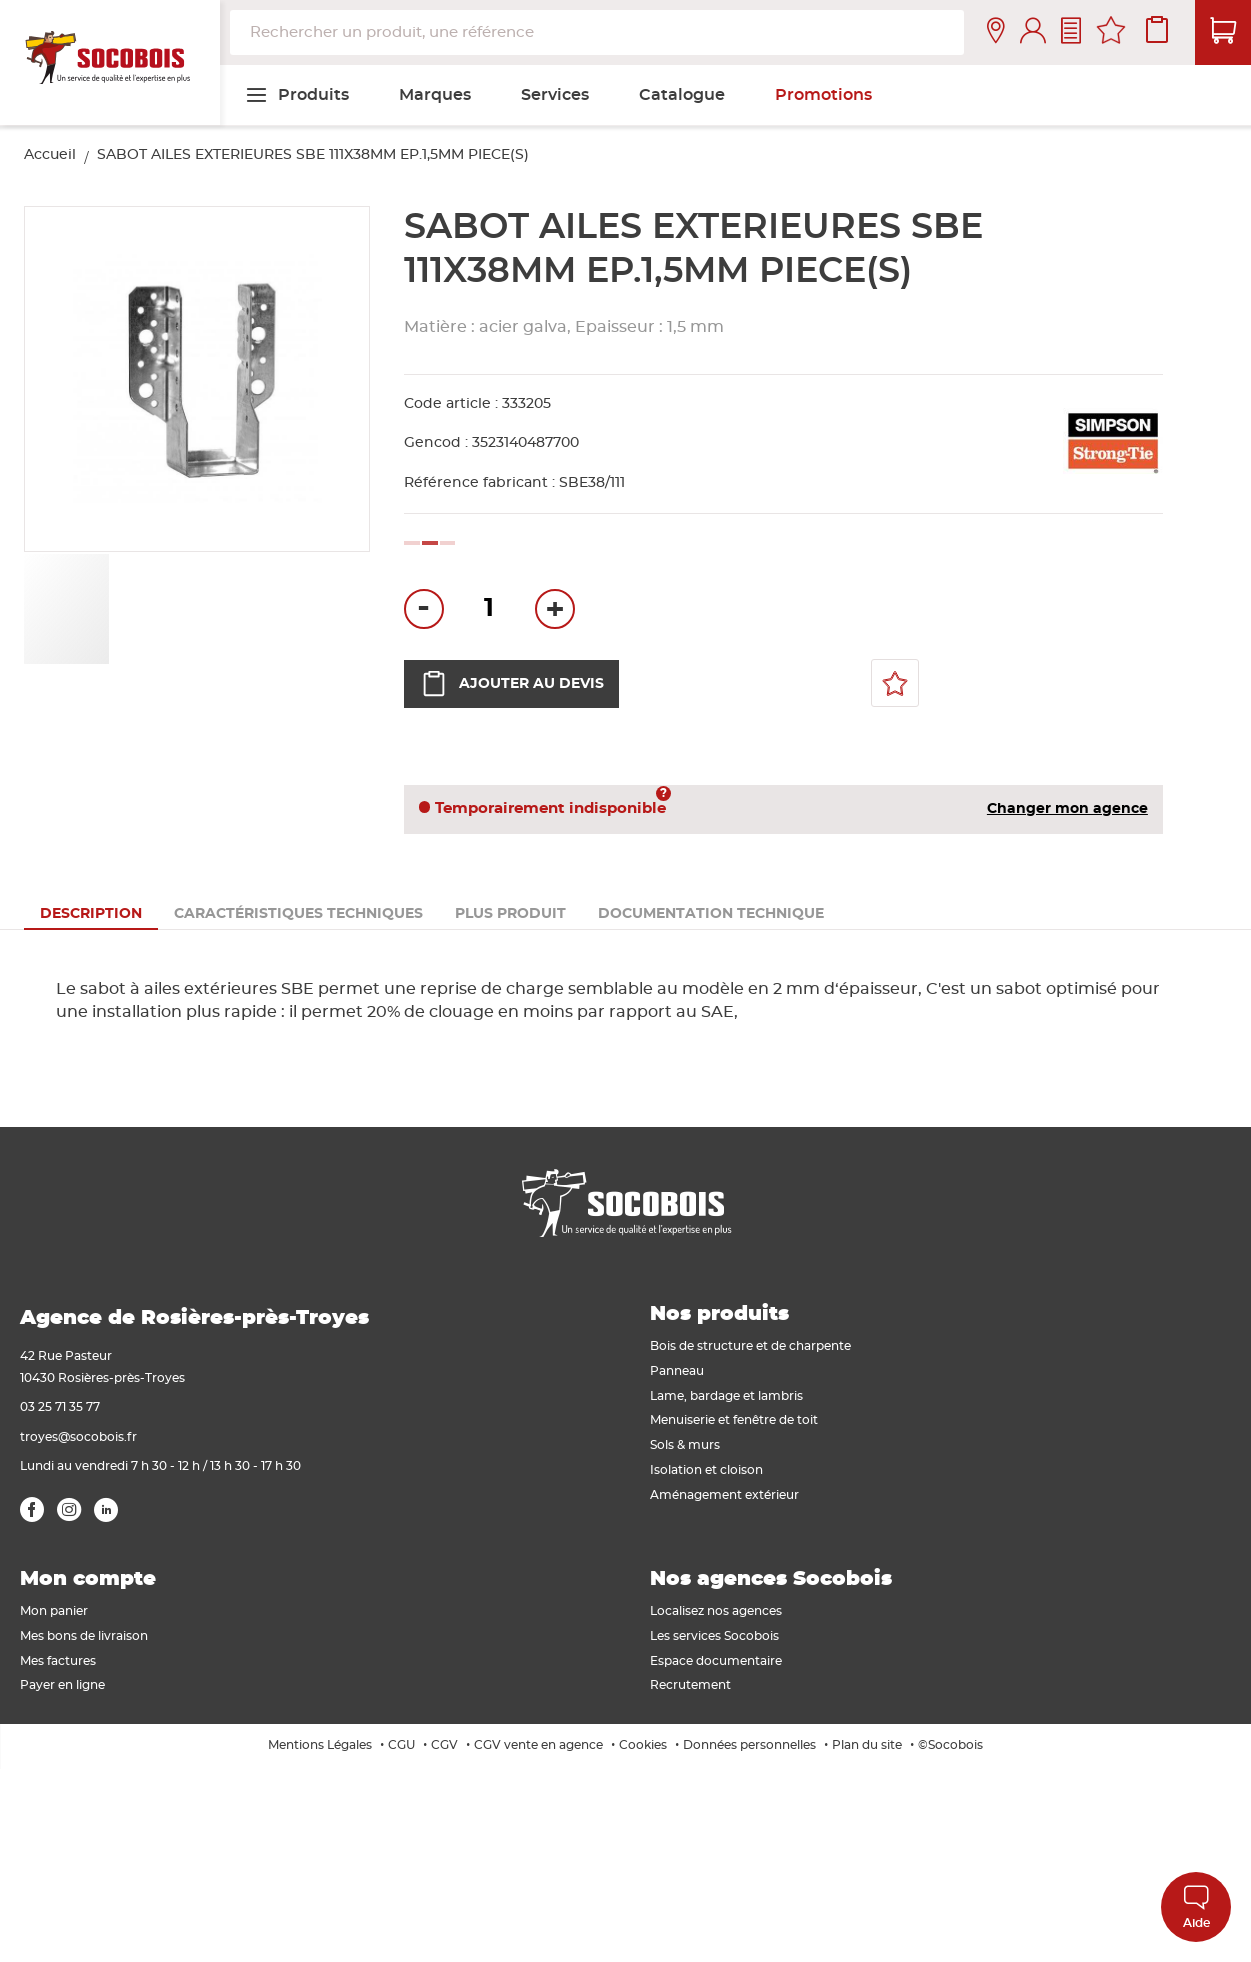 Image resolution: width=1251 pixels, height=1962 pixels. What do you see at coordinates (714, 1636) in the screenshot?
I see `Les services Socobois` at bounding box center [714, 1636].